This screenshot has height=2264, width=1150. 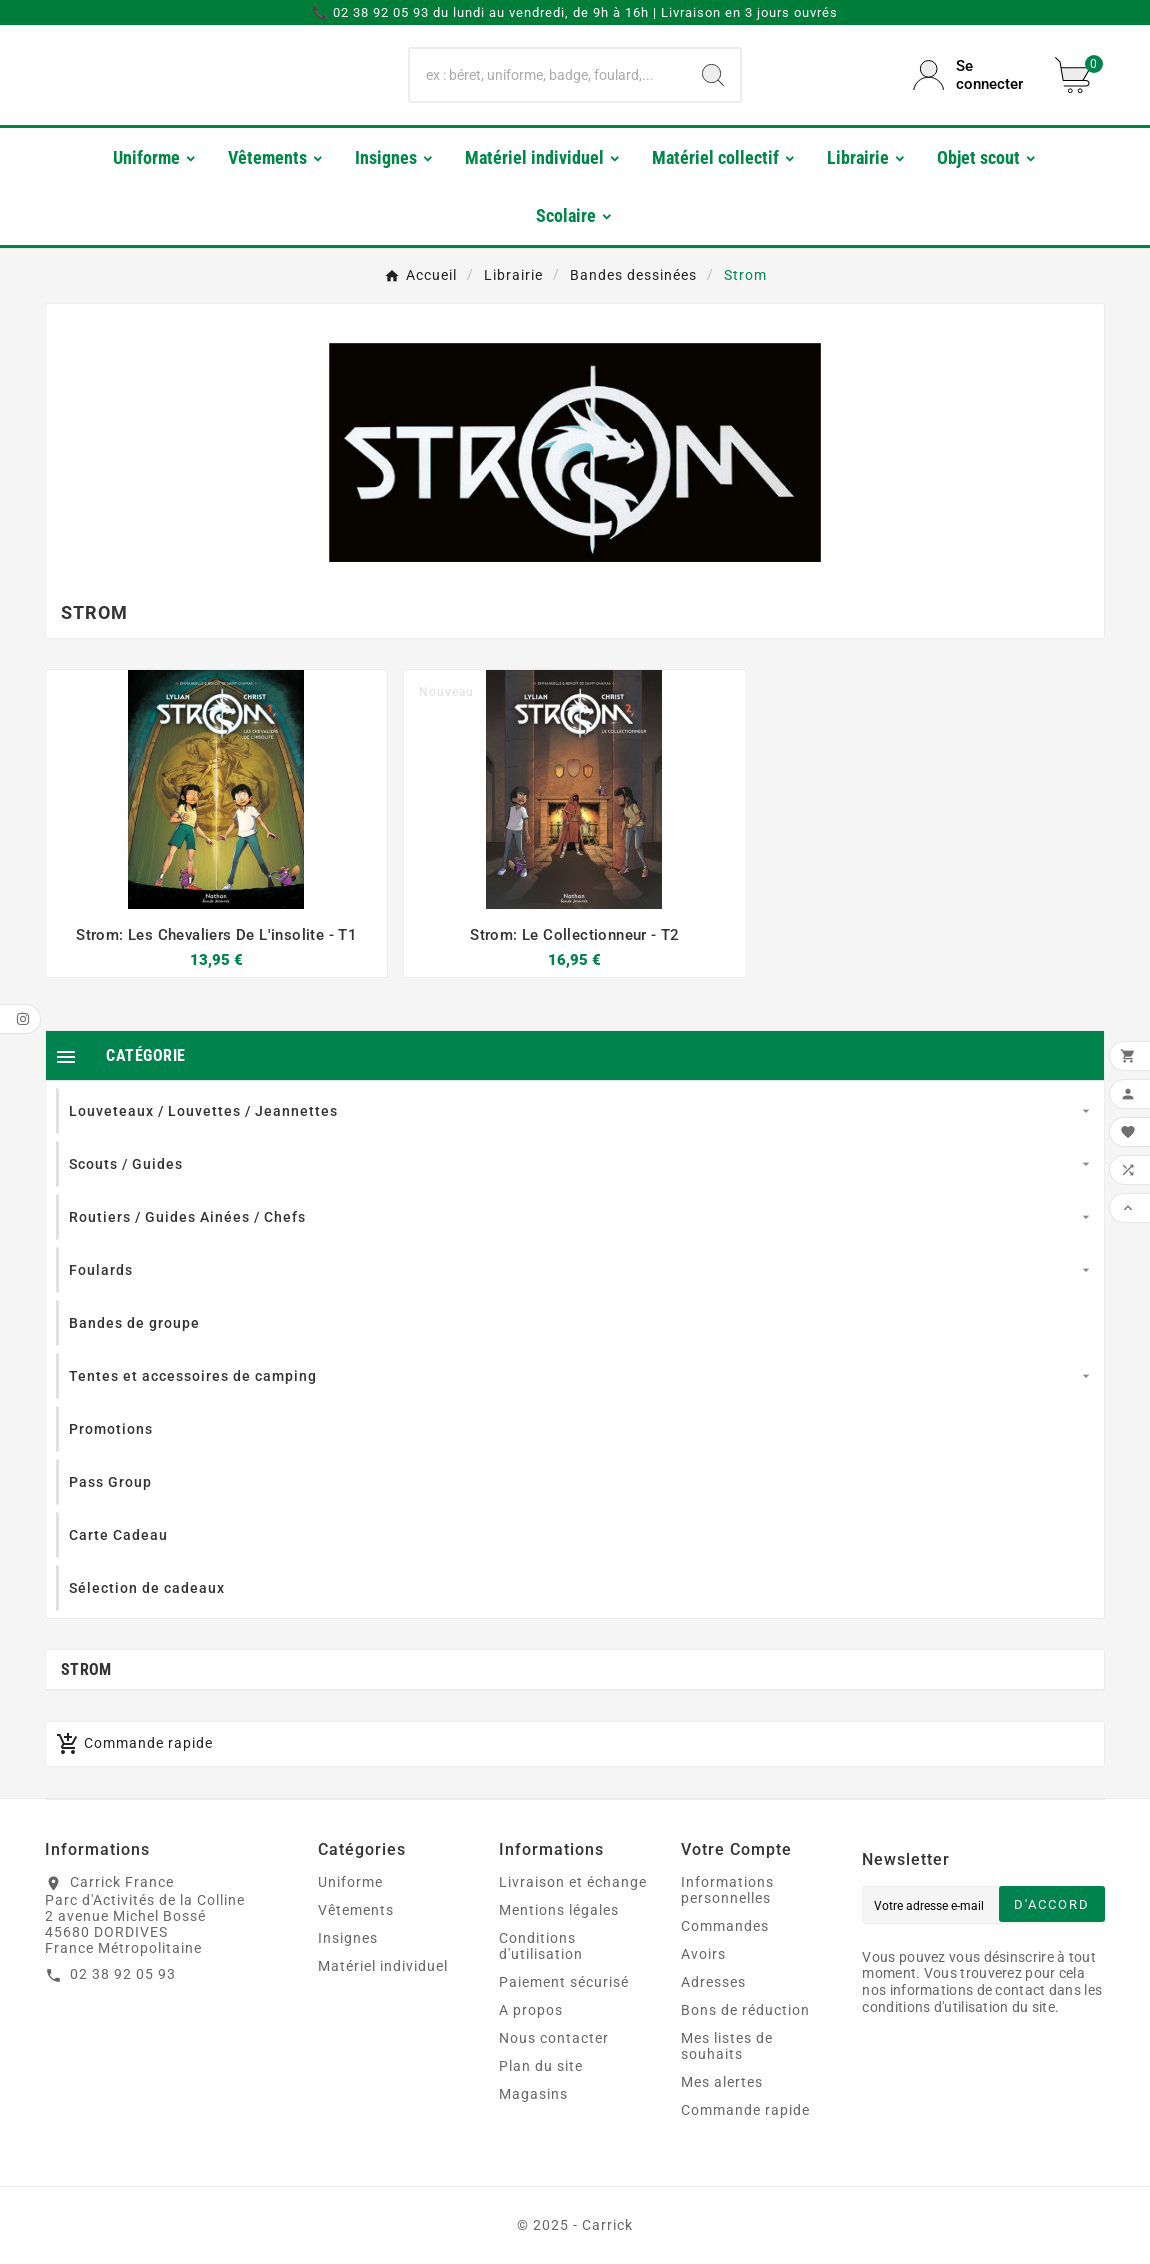 What do you see at coordinates (727, 1890) in the screenshot?
I see `Informations personnelles` at bounding box center [727, 1890].